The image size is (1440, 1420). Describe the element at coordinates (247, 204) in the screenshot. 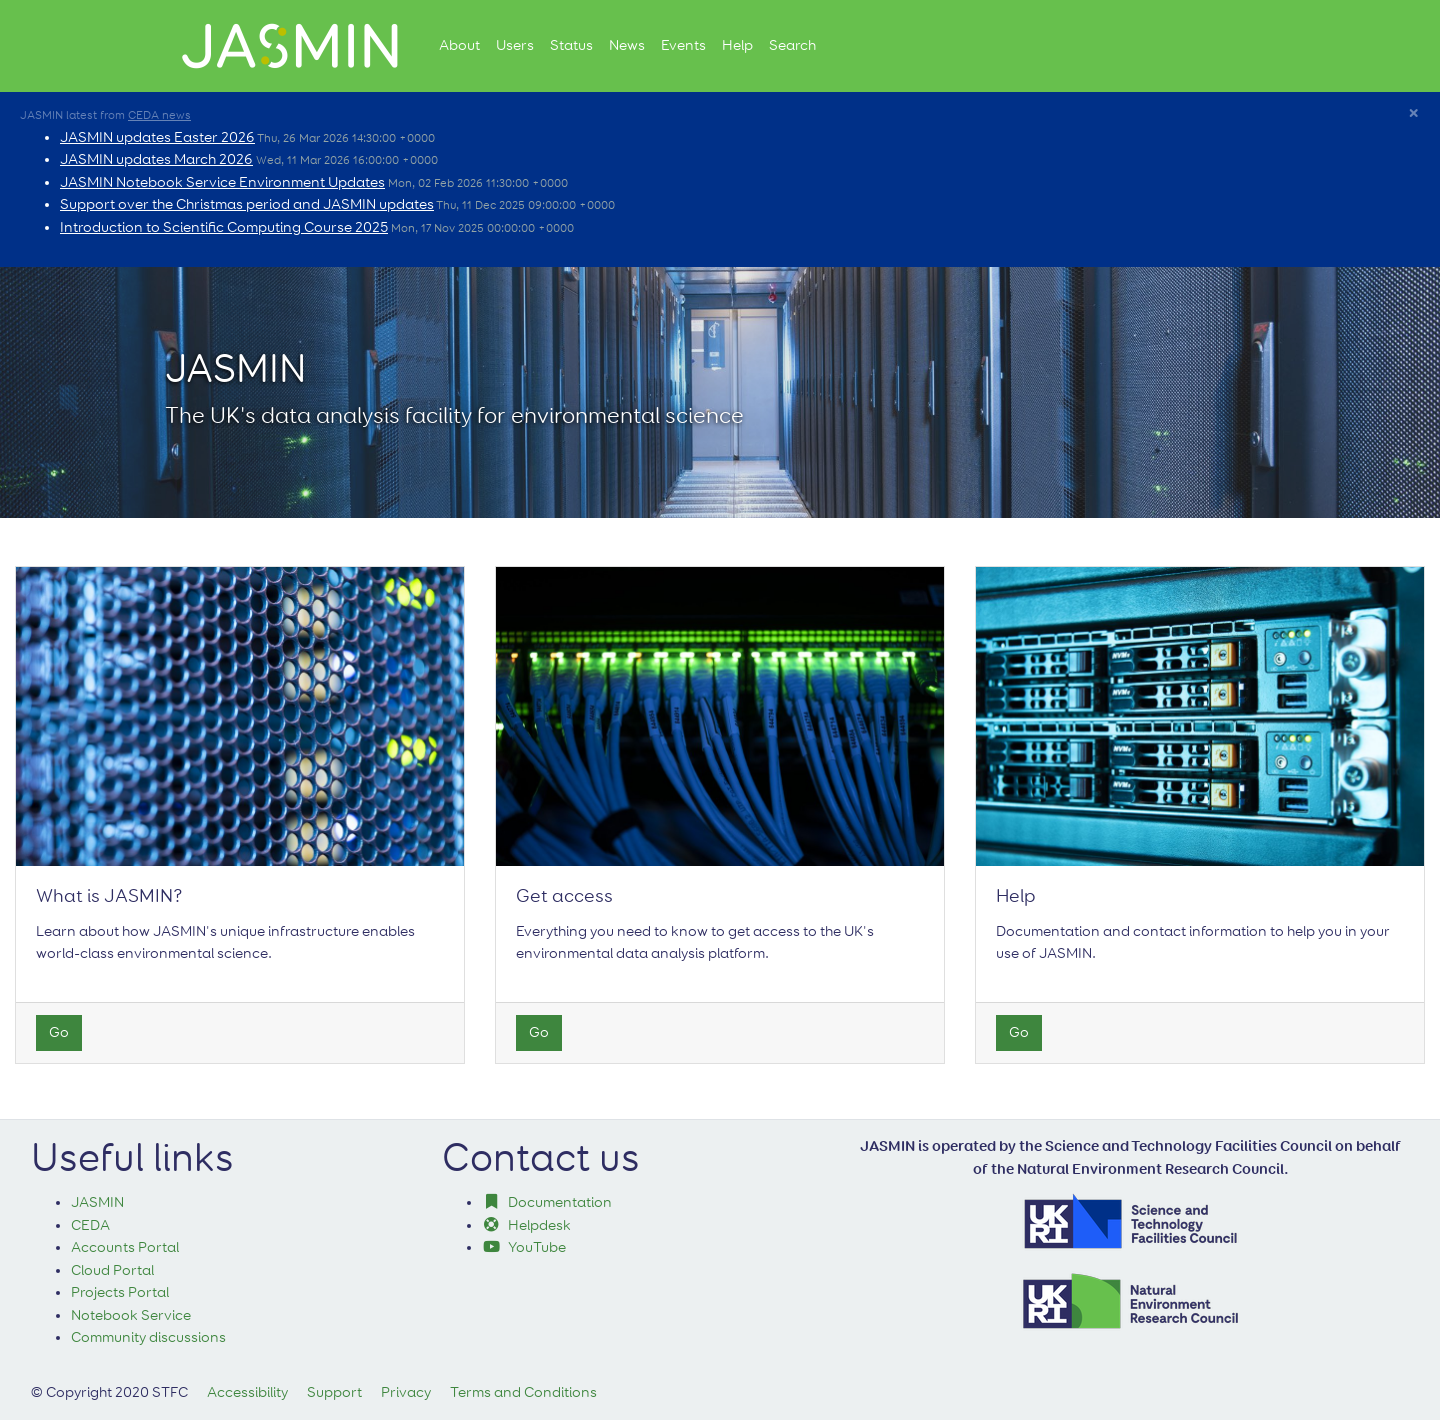

I see `Support over the Christmas period and JASMIN updates` at that location.